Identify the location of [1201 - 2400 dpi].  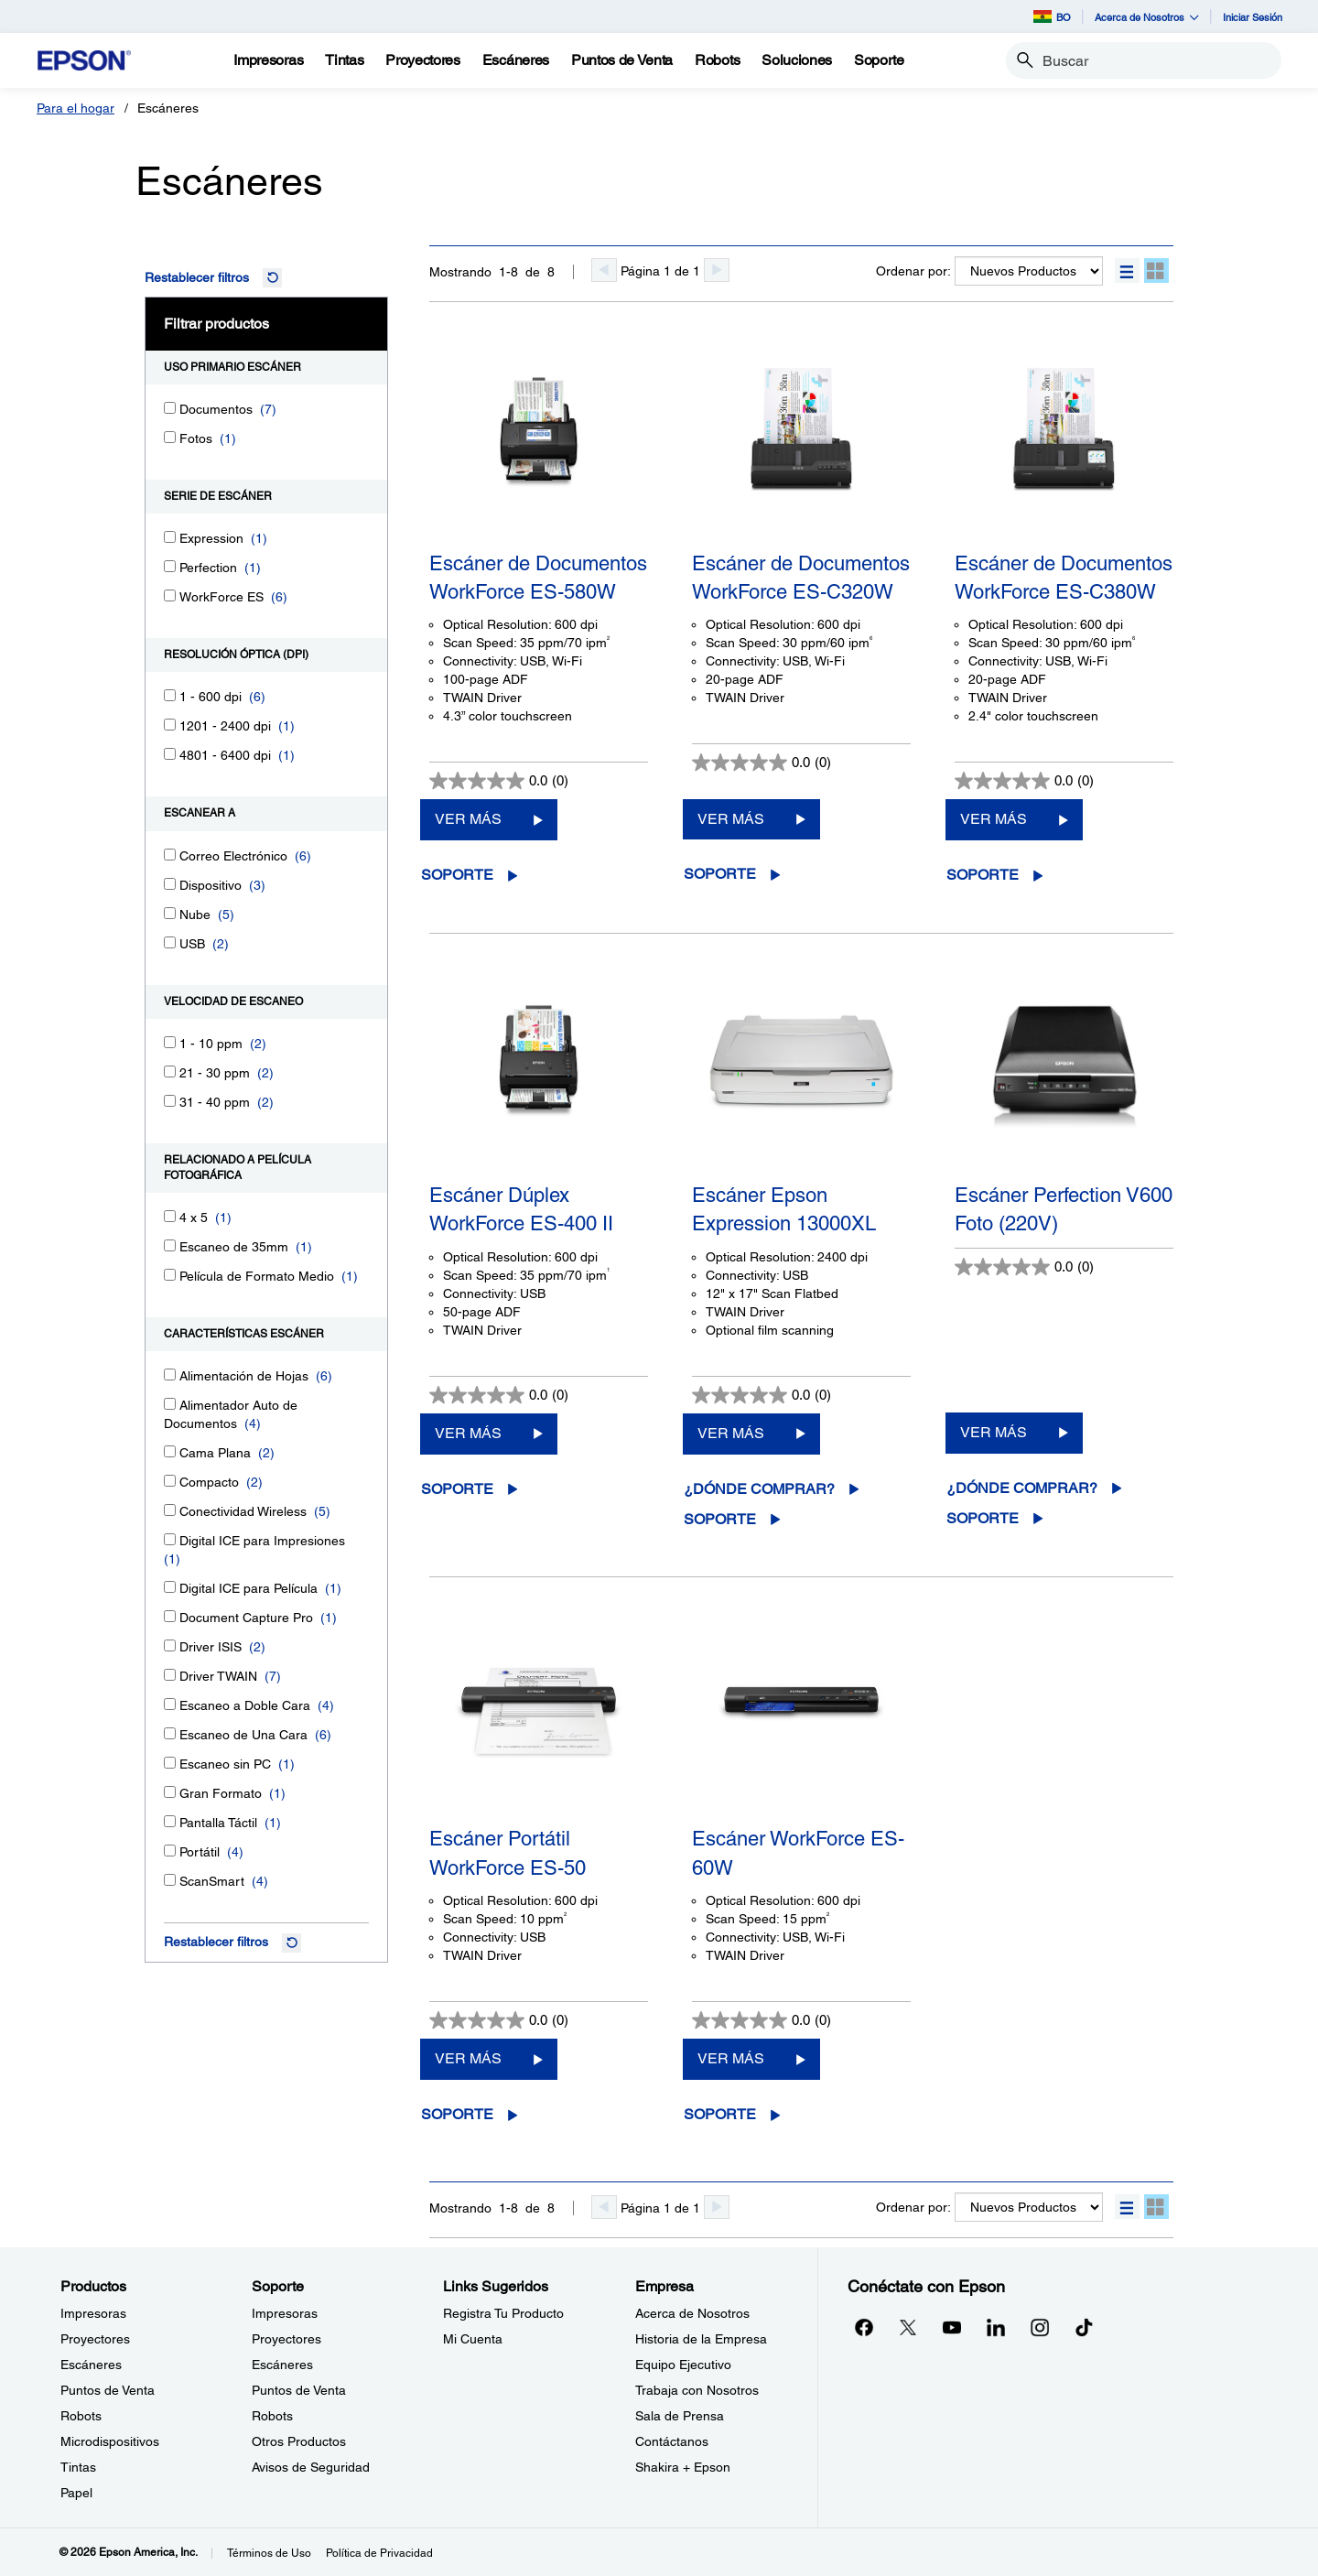
(170, 725).